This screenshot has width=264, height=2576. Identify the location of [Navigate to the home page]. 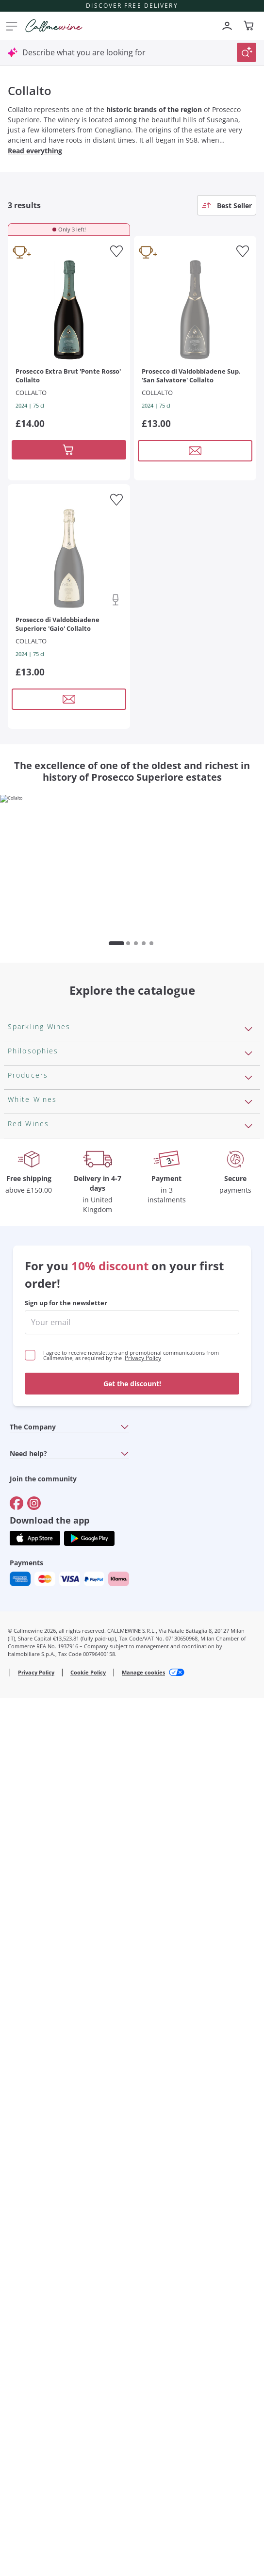
(54, 26).